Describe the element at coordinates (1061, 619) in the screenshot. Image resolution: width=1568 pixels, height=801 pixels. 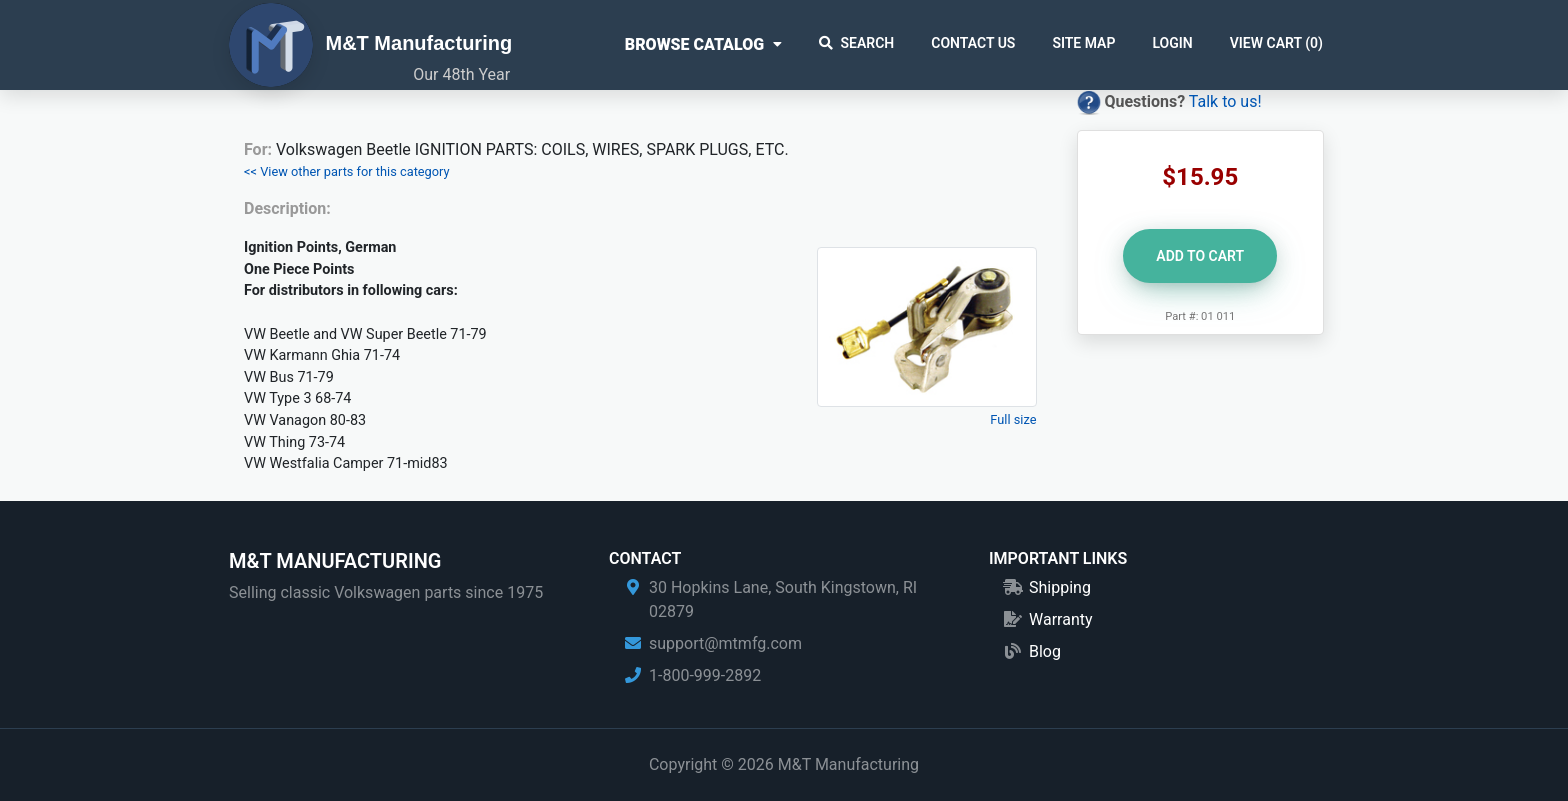
I see `Warranty` at that location.